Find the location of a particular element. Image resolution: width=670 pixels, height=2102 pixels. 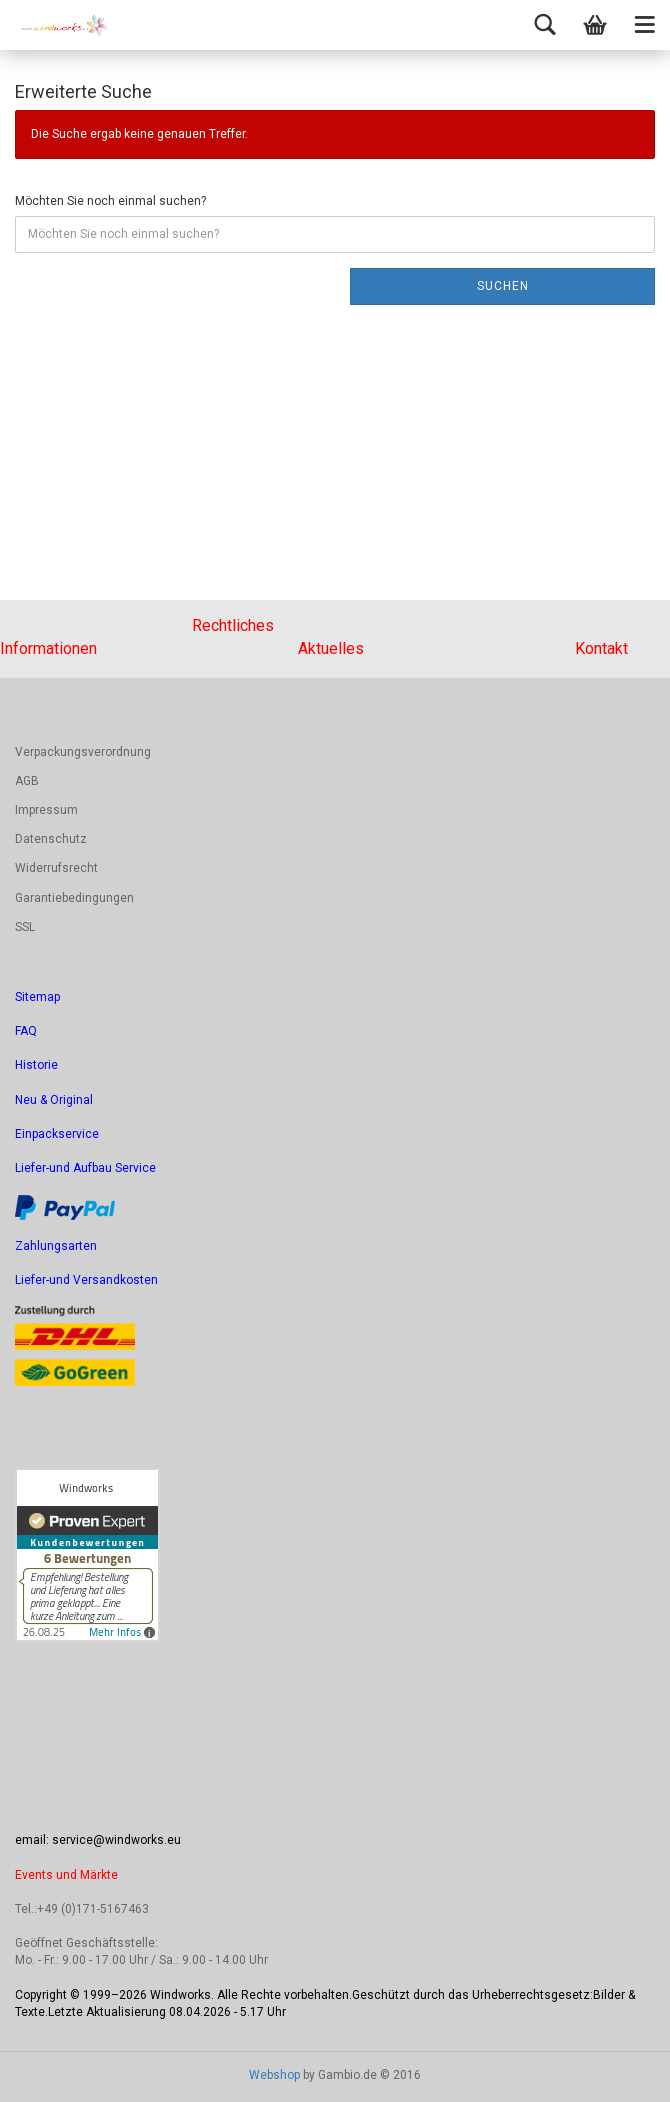

Möchten Sie noch einmal suchen? is located at coordinates (110, 201).